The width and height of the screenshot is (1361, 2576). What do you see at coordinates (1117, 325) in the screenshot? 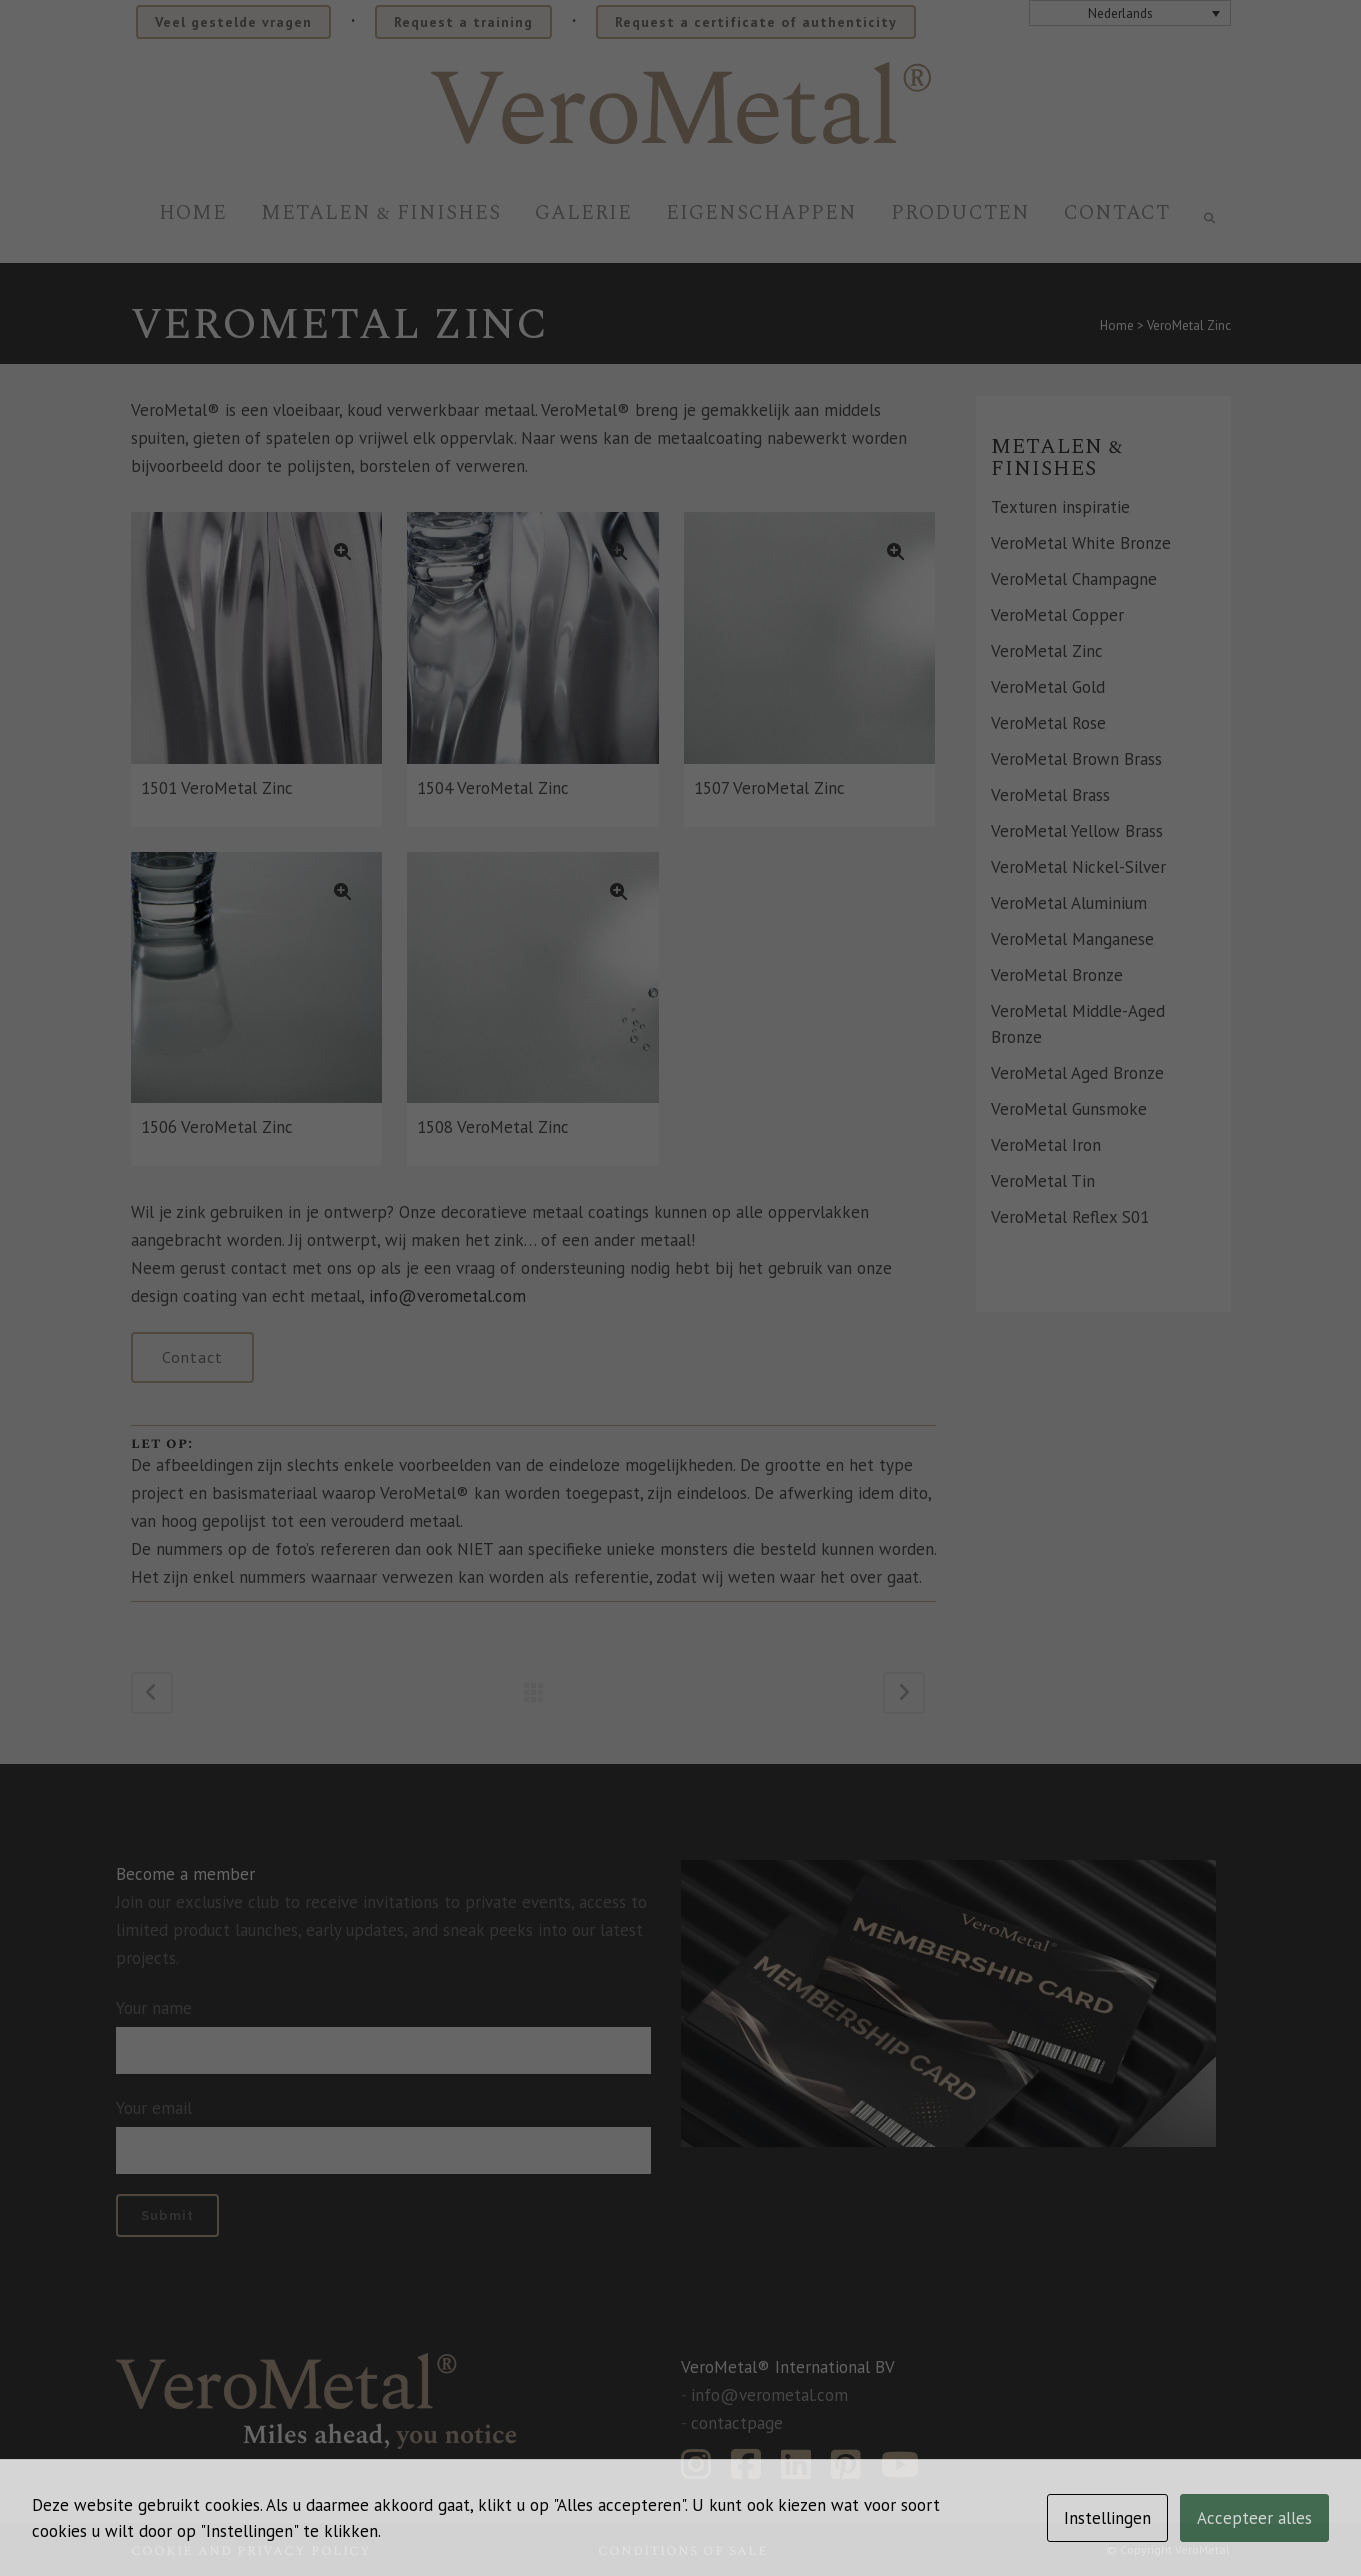
I see `Home` at bounding box center [1117, 325].